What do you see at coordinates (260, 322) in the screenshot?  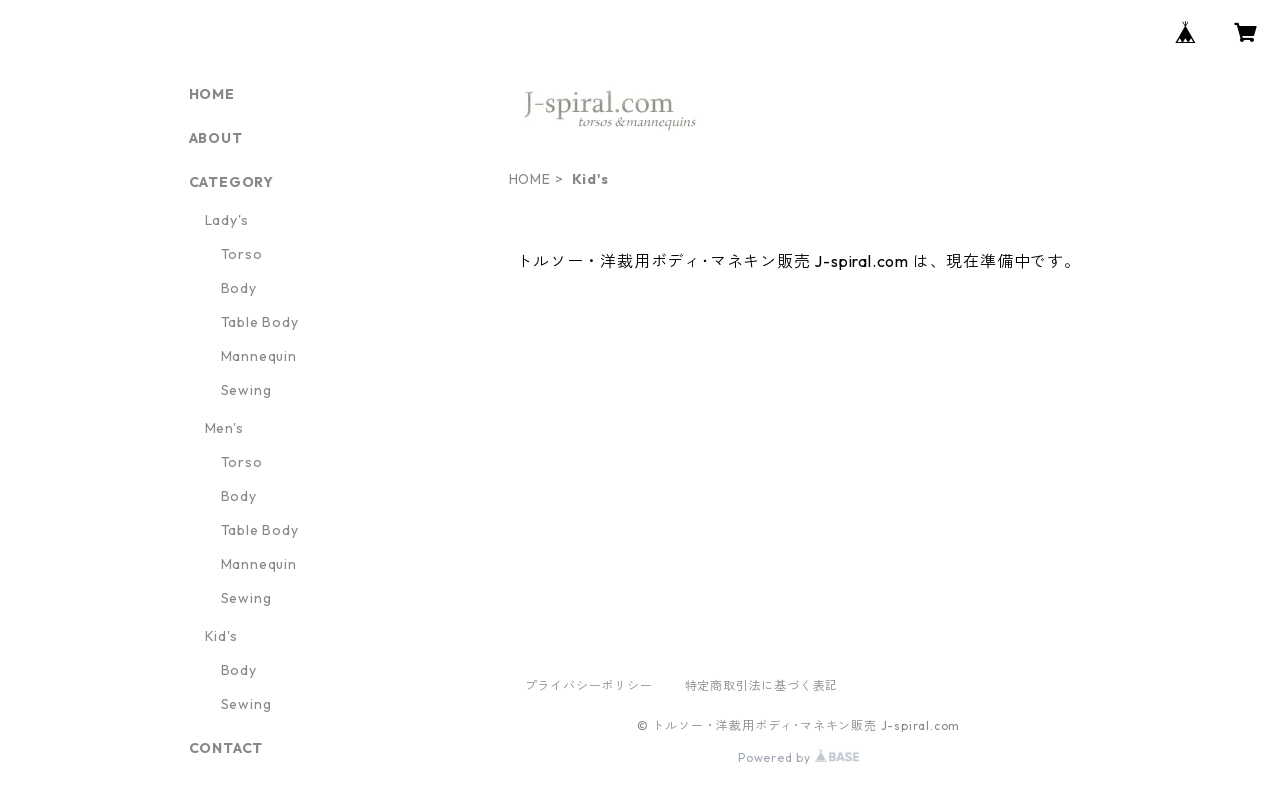 I see `Table Body` at bounding box center [260, 322].